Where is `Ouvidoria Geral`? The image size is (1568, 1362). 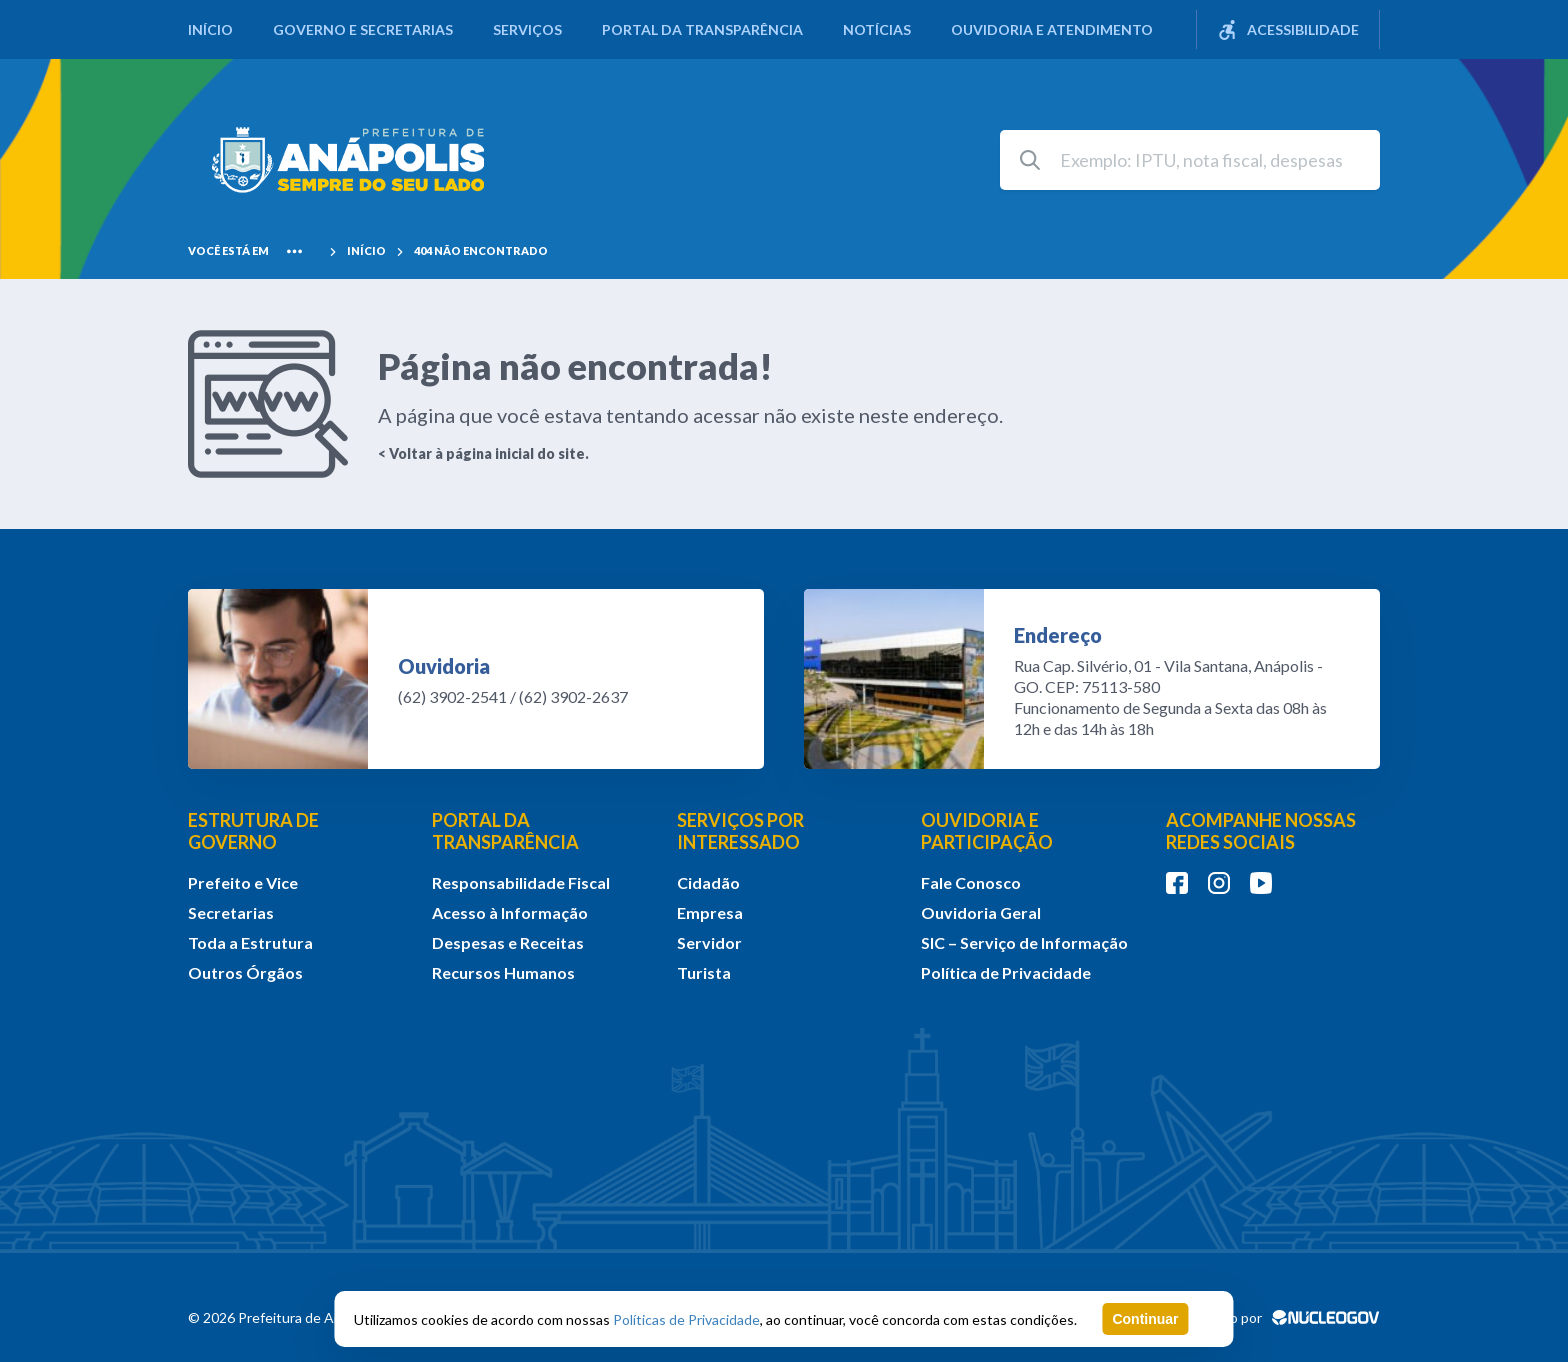 Ouvidoria Geral is located at coordinates (981, 912).